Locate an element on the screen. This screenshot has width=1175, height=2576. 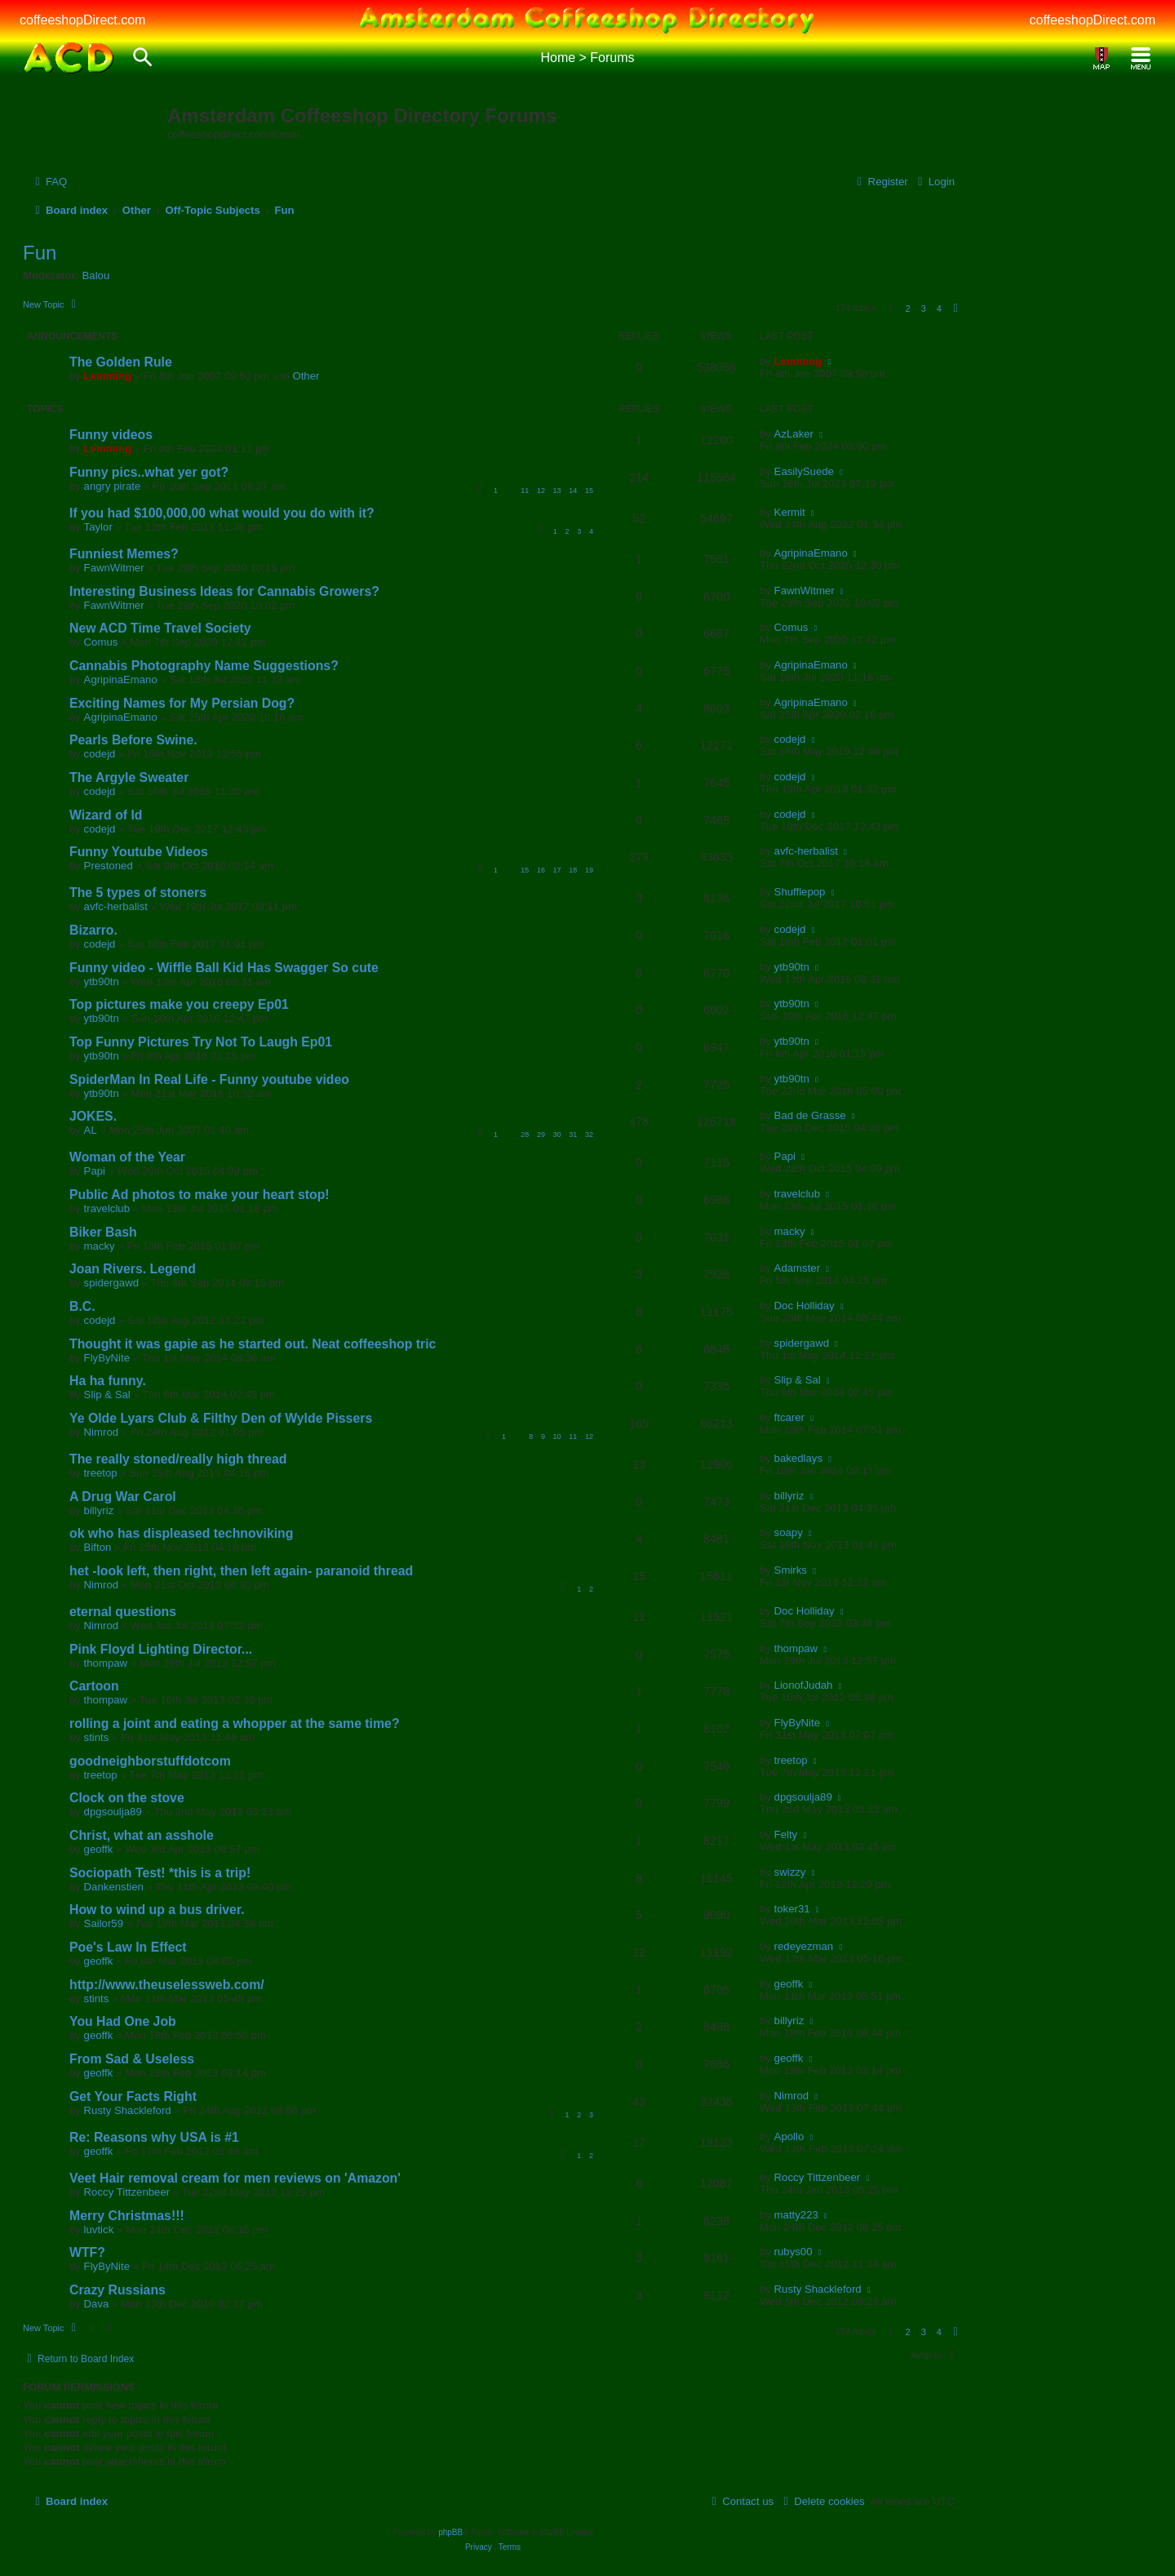
angry pirate is located at coordinates (112, 486).